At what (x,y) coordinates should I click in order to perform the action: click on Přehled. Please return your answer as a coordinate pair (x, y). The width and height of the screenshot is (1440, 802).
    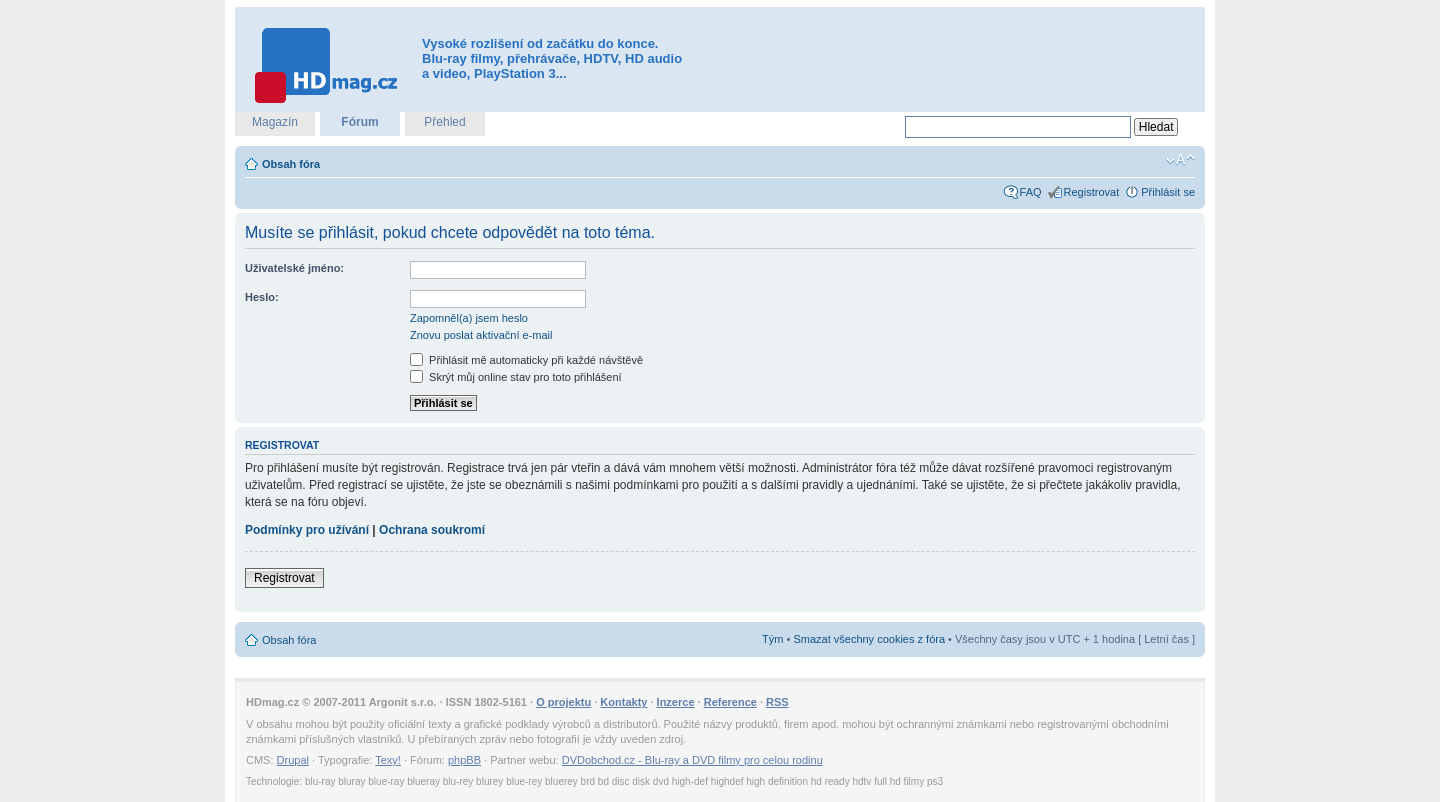
    Looking at the image, I should click on (444, 122).